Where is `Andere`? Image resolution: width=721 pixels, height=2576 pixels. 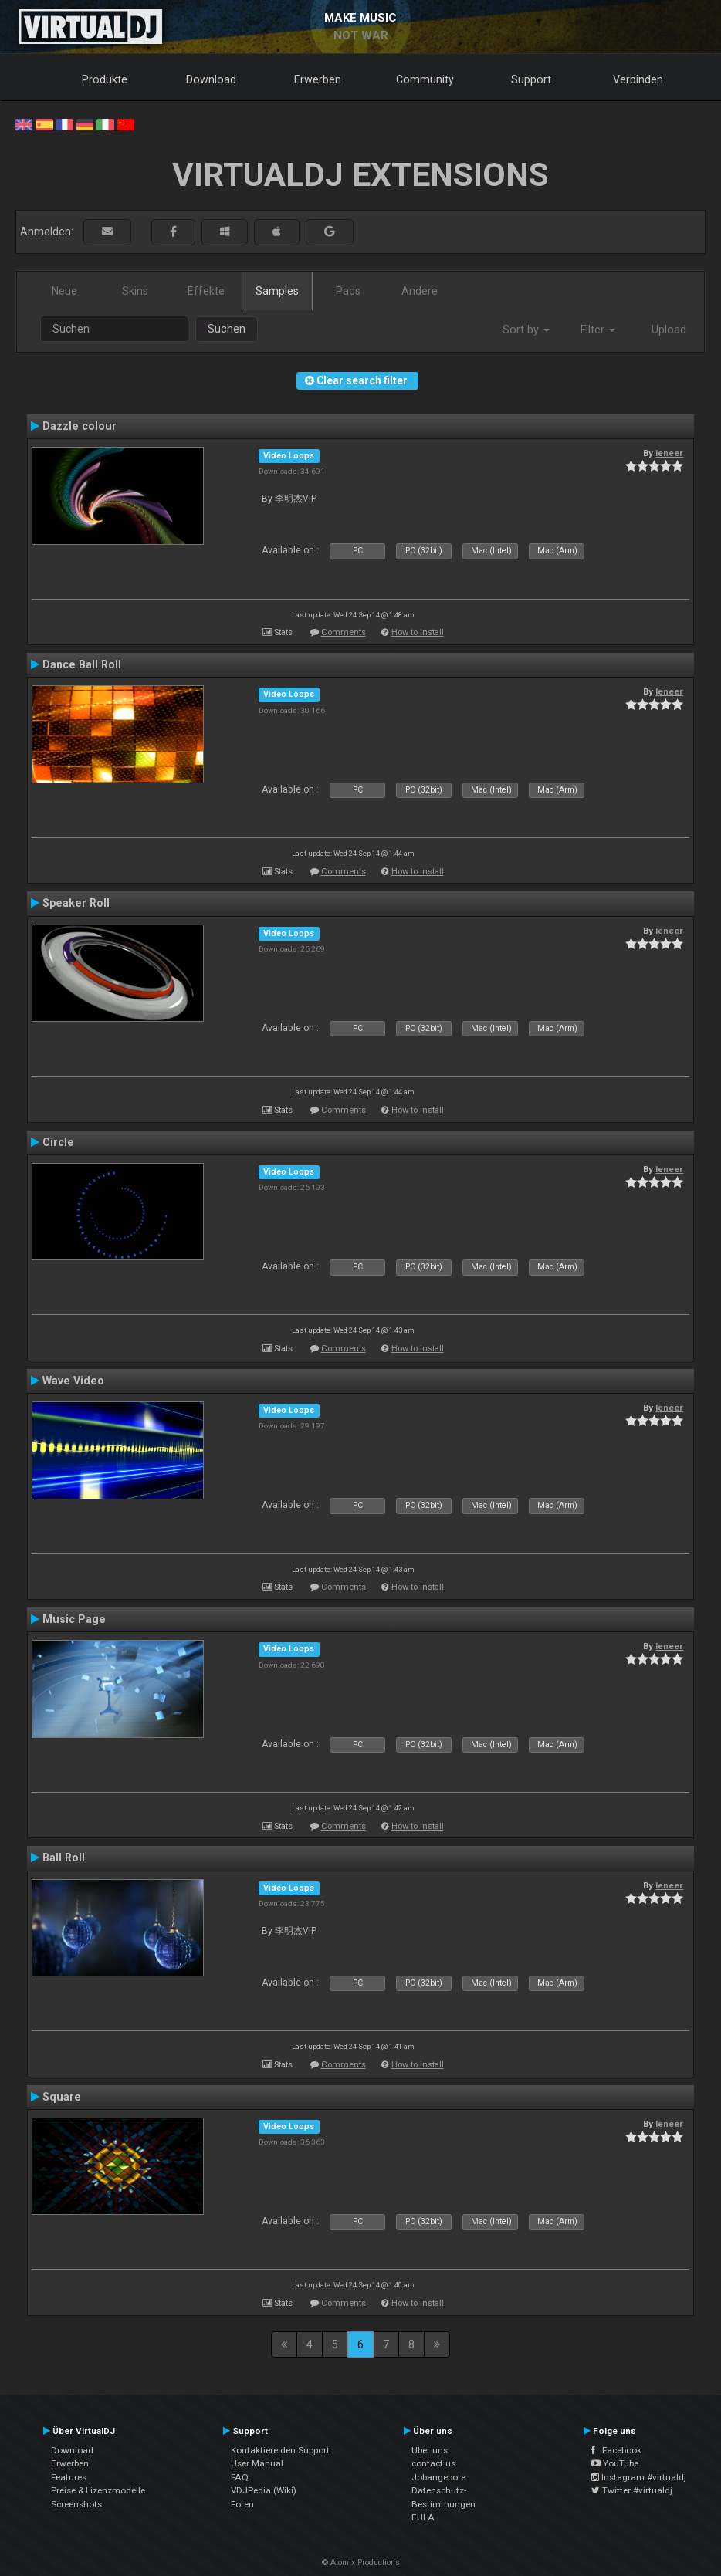
Andere is located at coordinates (419, 291).